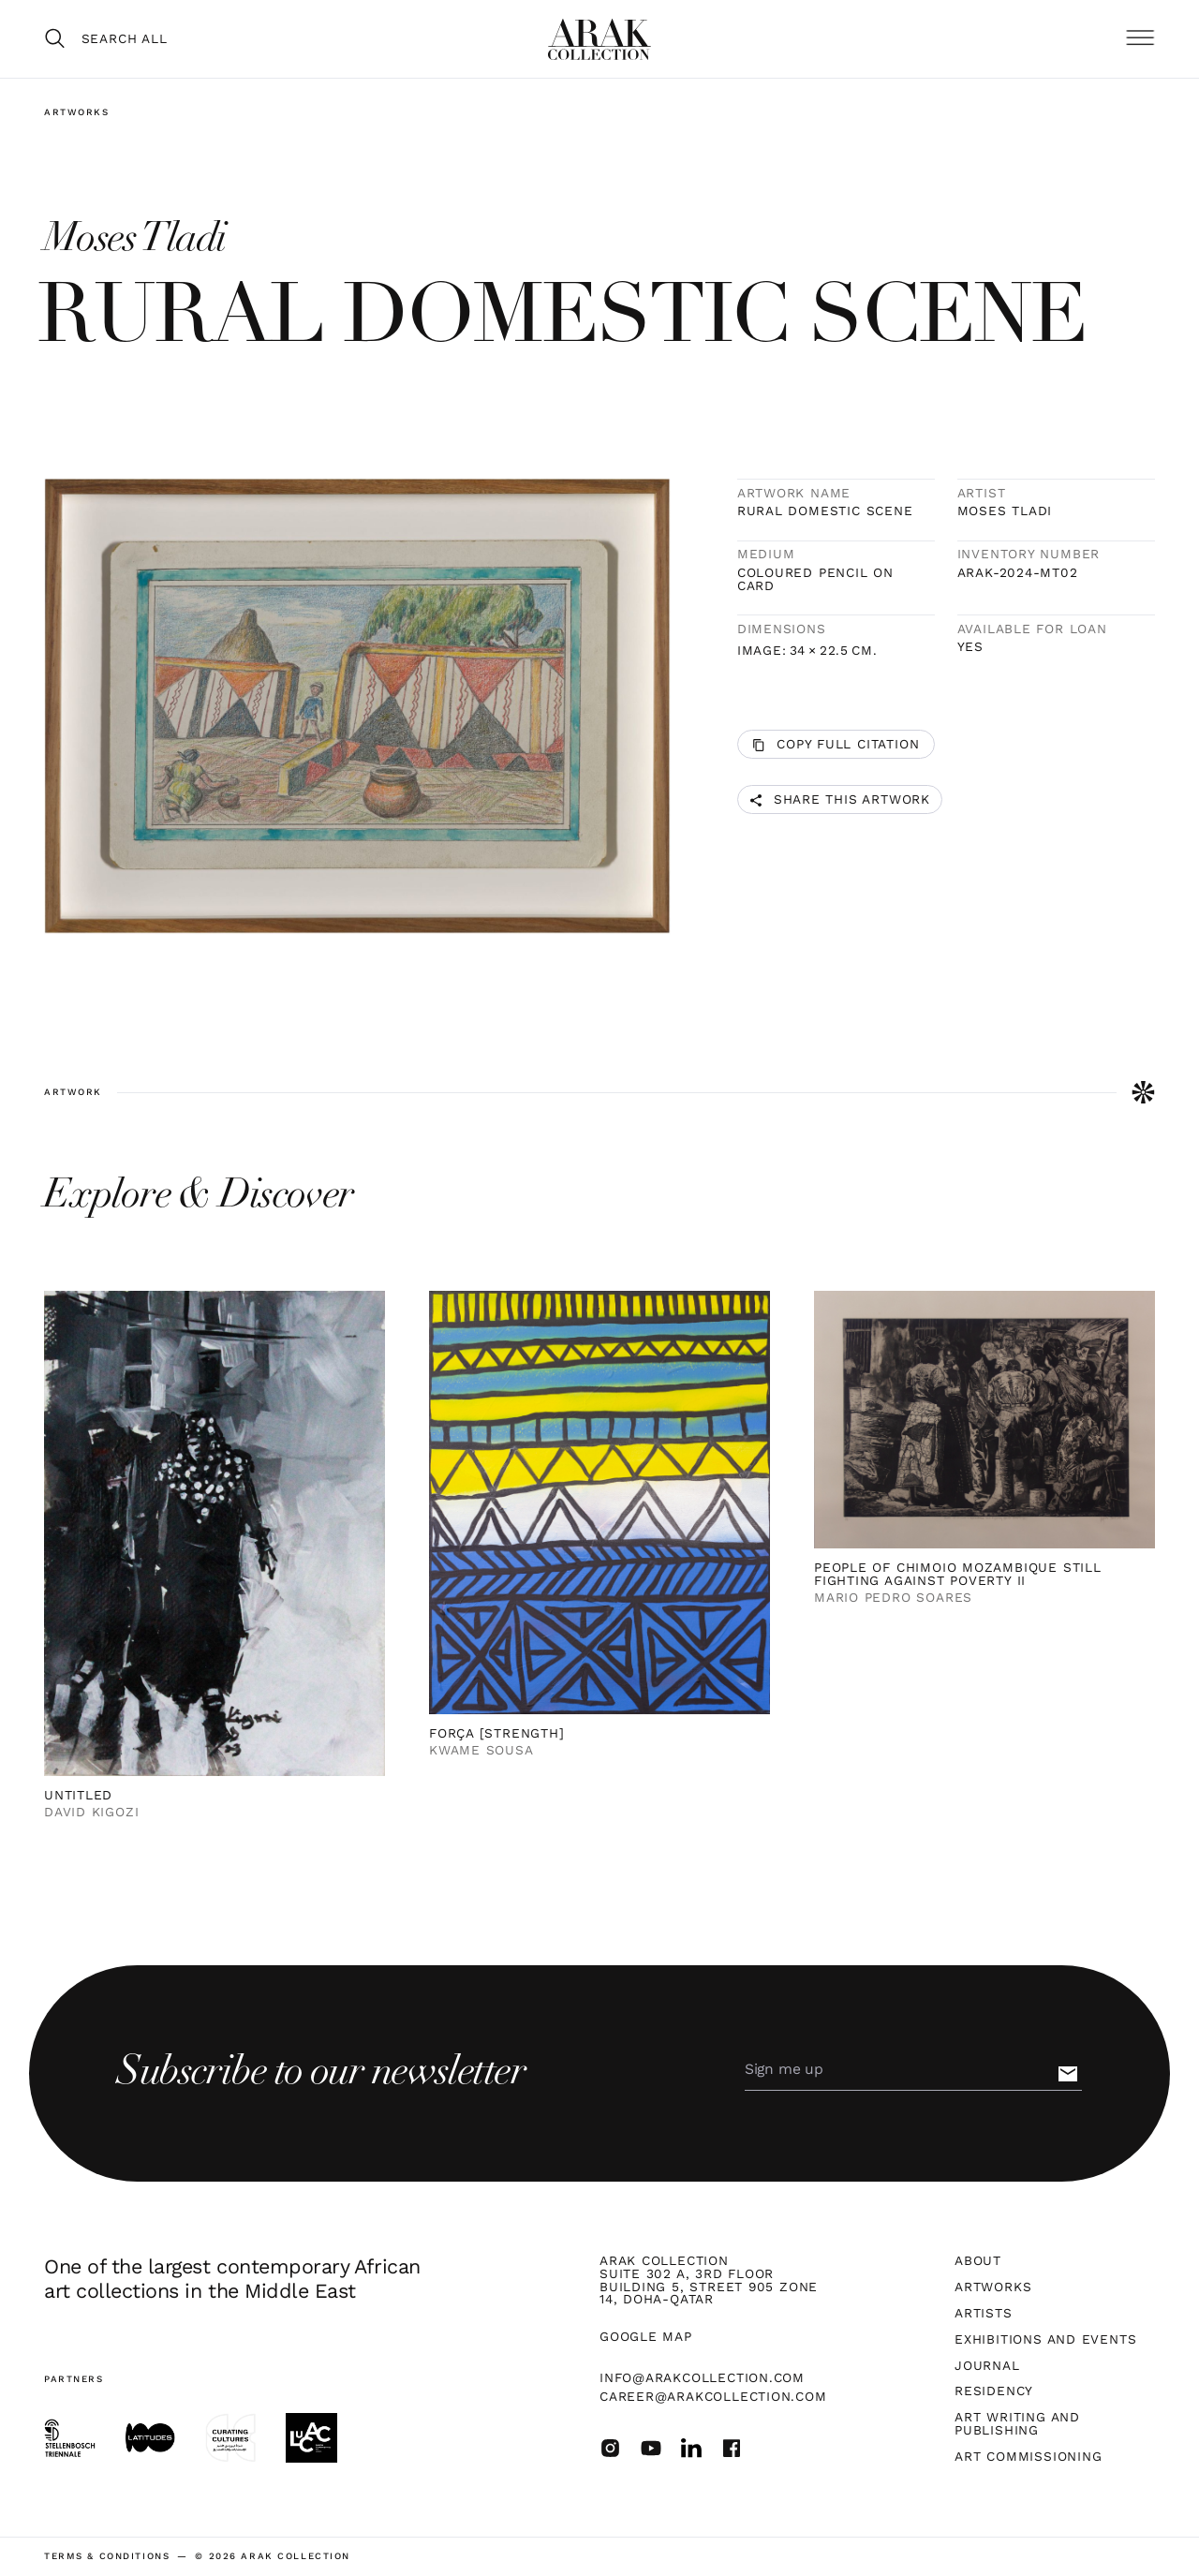 Image resolution: width=1199 pixels, height=2576 pixels. What do you see at coordinates (646, 2337) in the screenshot?
I see `Google map` at bounding box center [646, 2337].